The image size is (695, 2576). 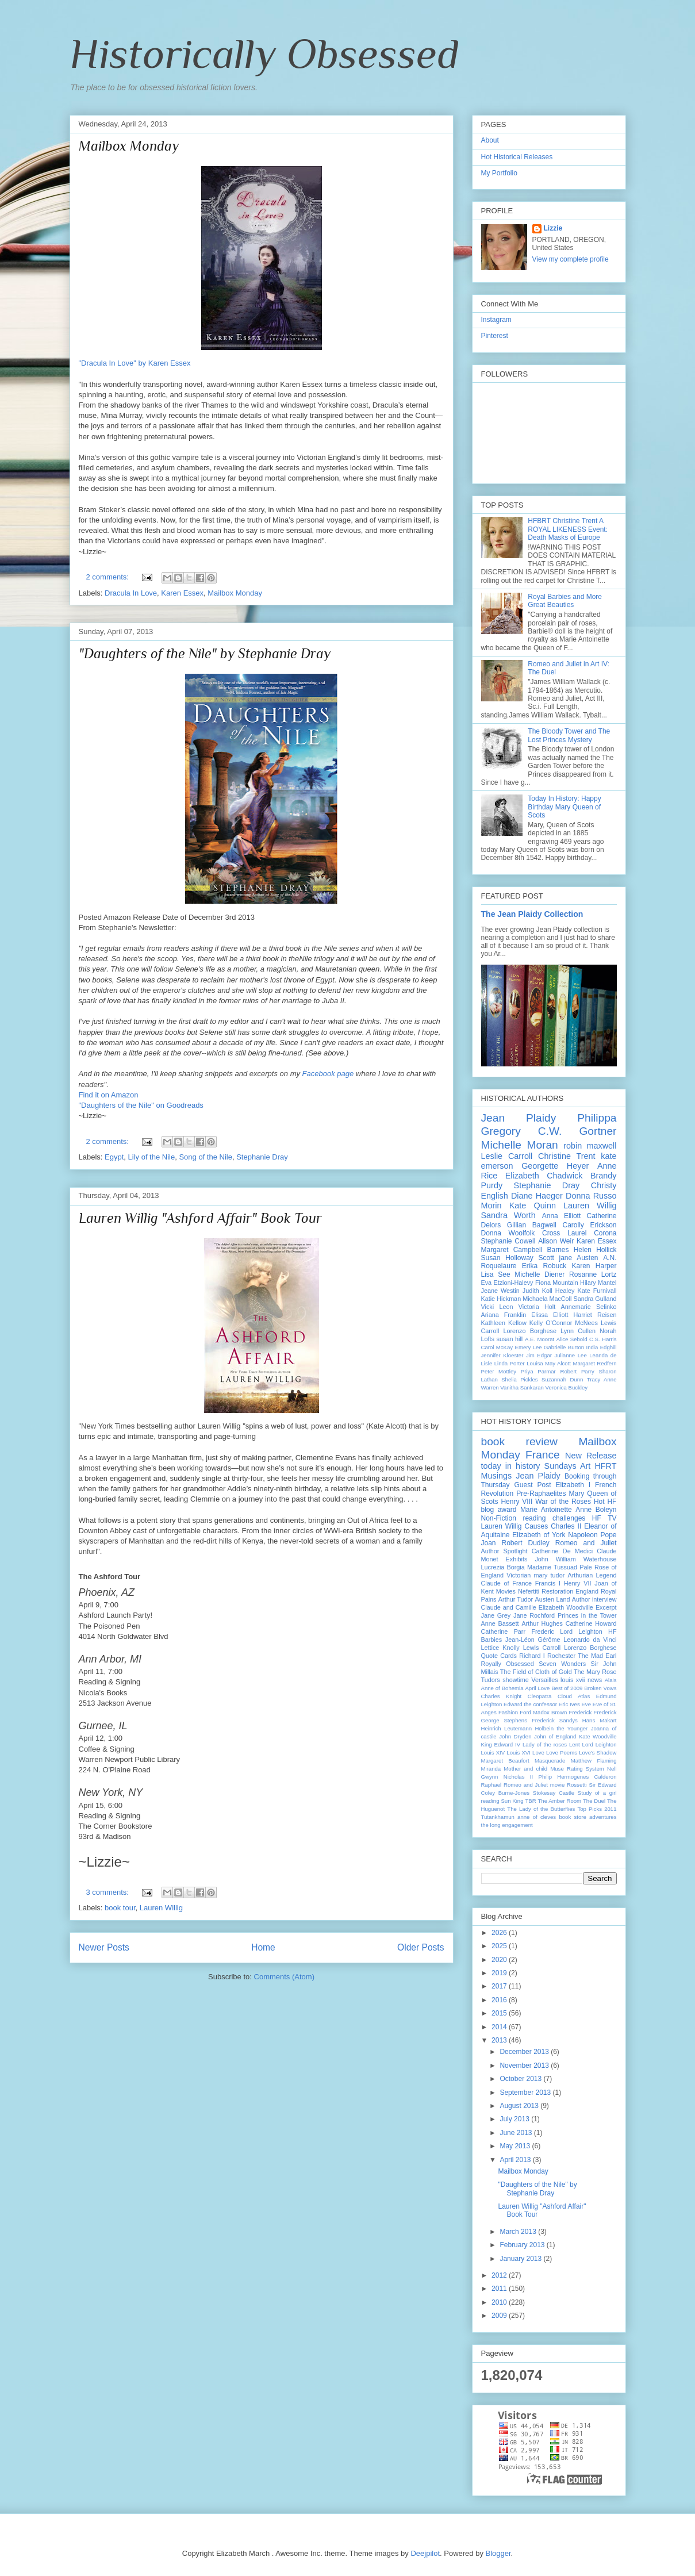 I want to click on Hans Makart, so click(x=599, y=1720).